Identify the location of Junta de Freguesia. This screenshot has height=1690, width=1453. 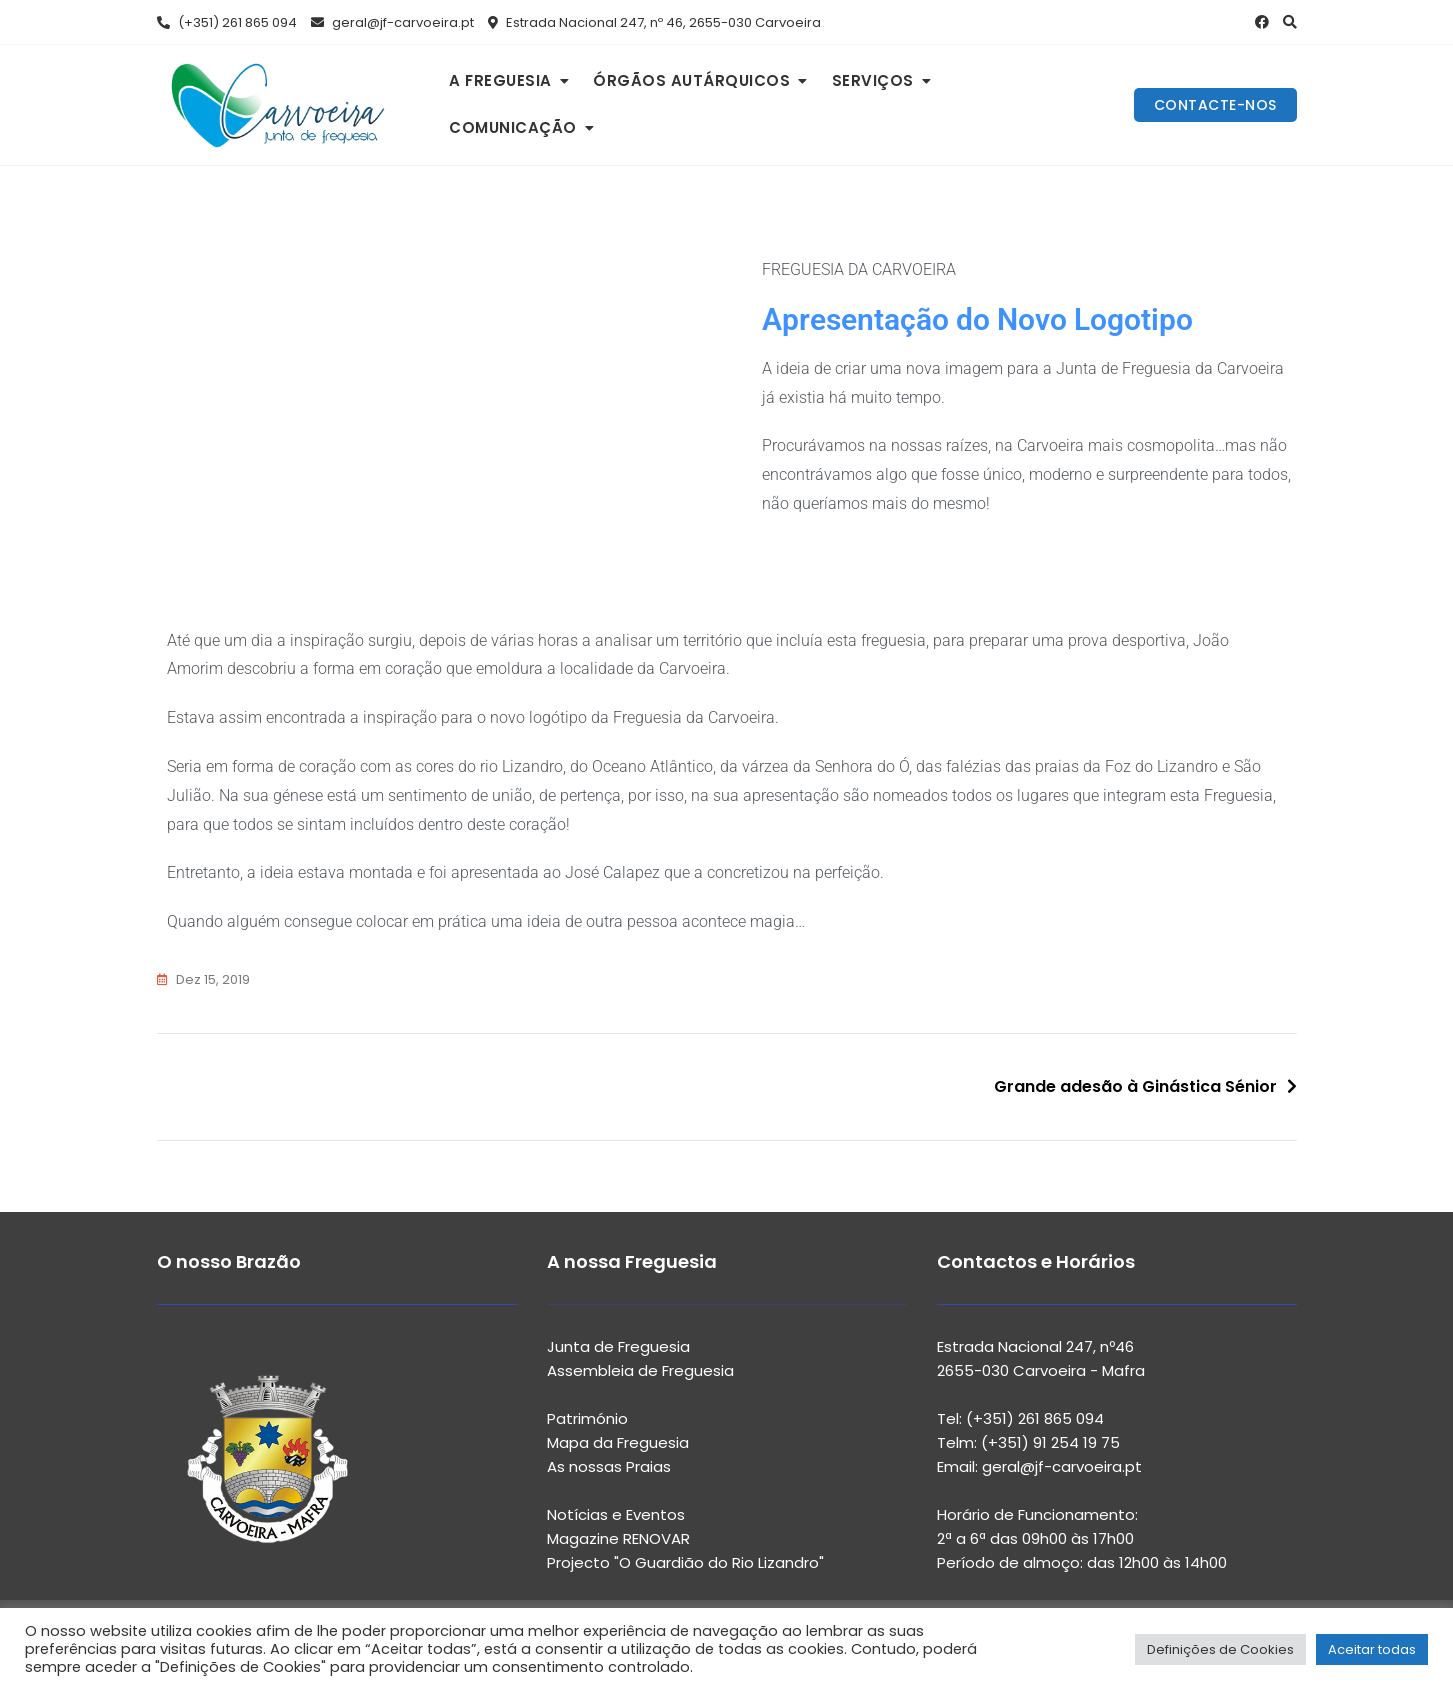
(618, 1346).